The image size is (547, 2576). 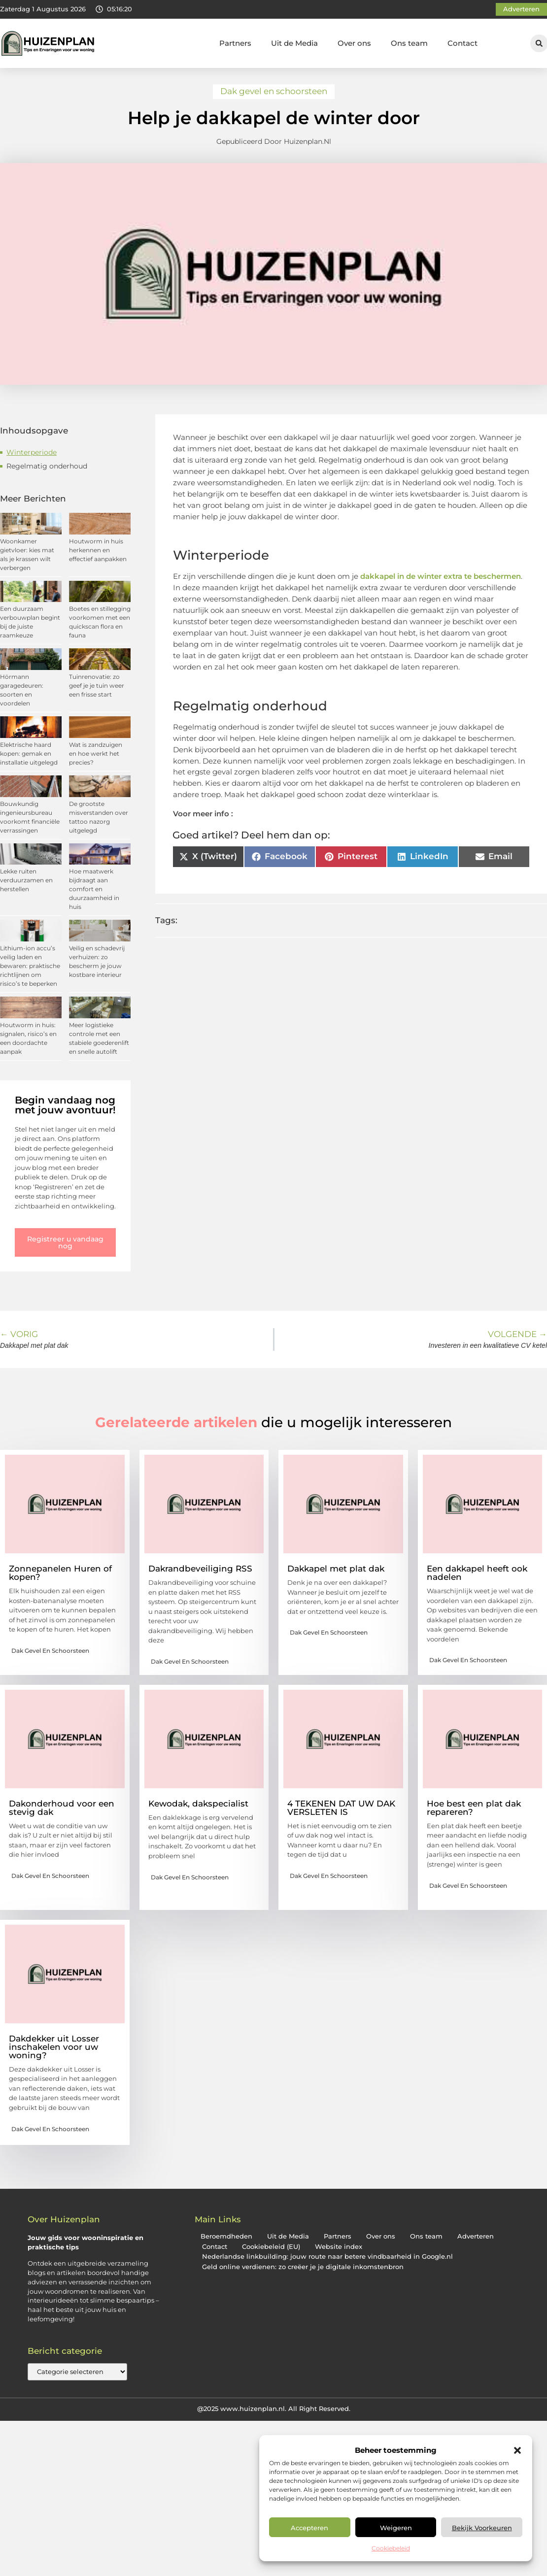 What do you see at coordinates (96, 685) in the screenshot?
I see `Tuinrenovatie: zo geef je je tuin weer een frisse start` at bounding box center [96, 685].